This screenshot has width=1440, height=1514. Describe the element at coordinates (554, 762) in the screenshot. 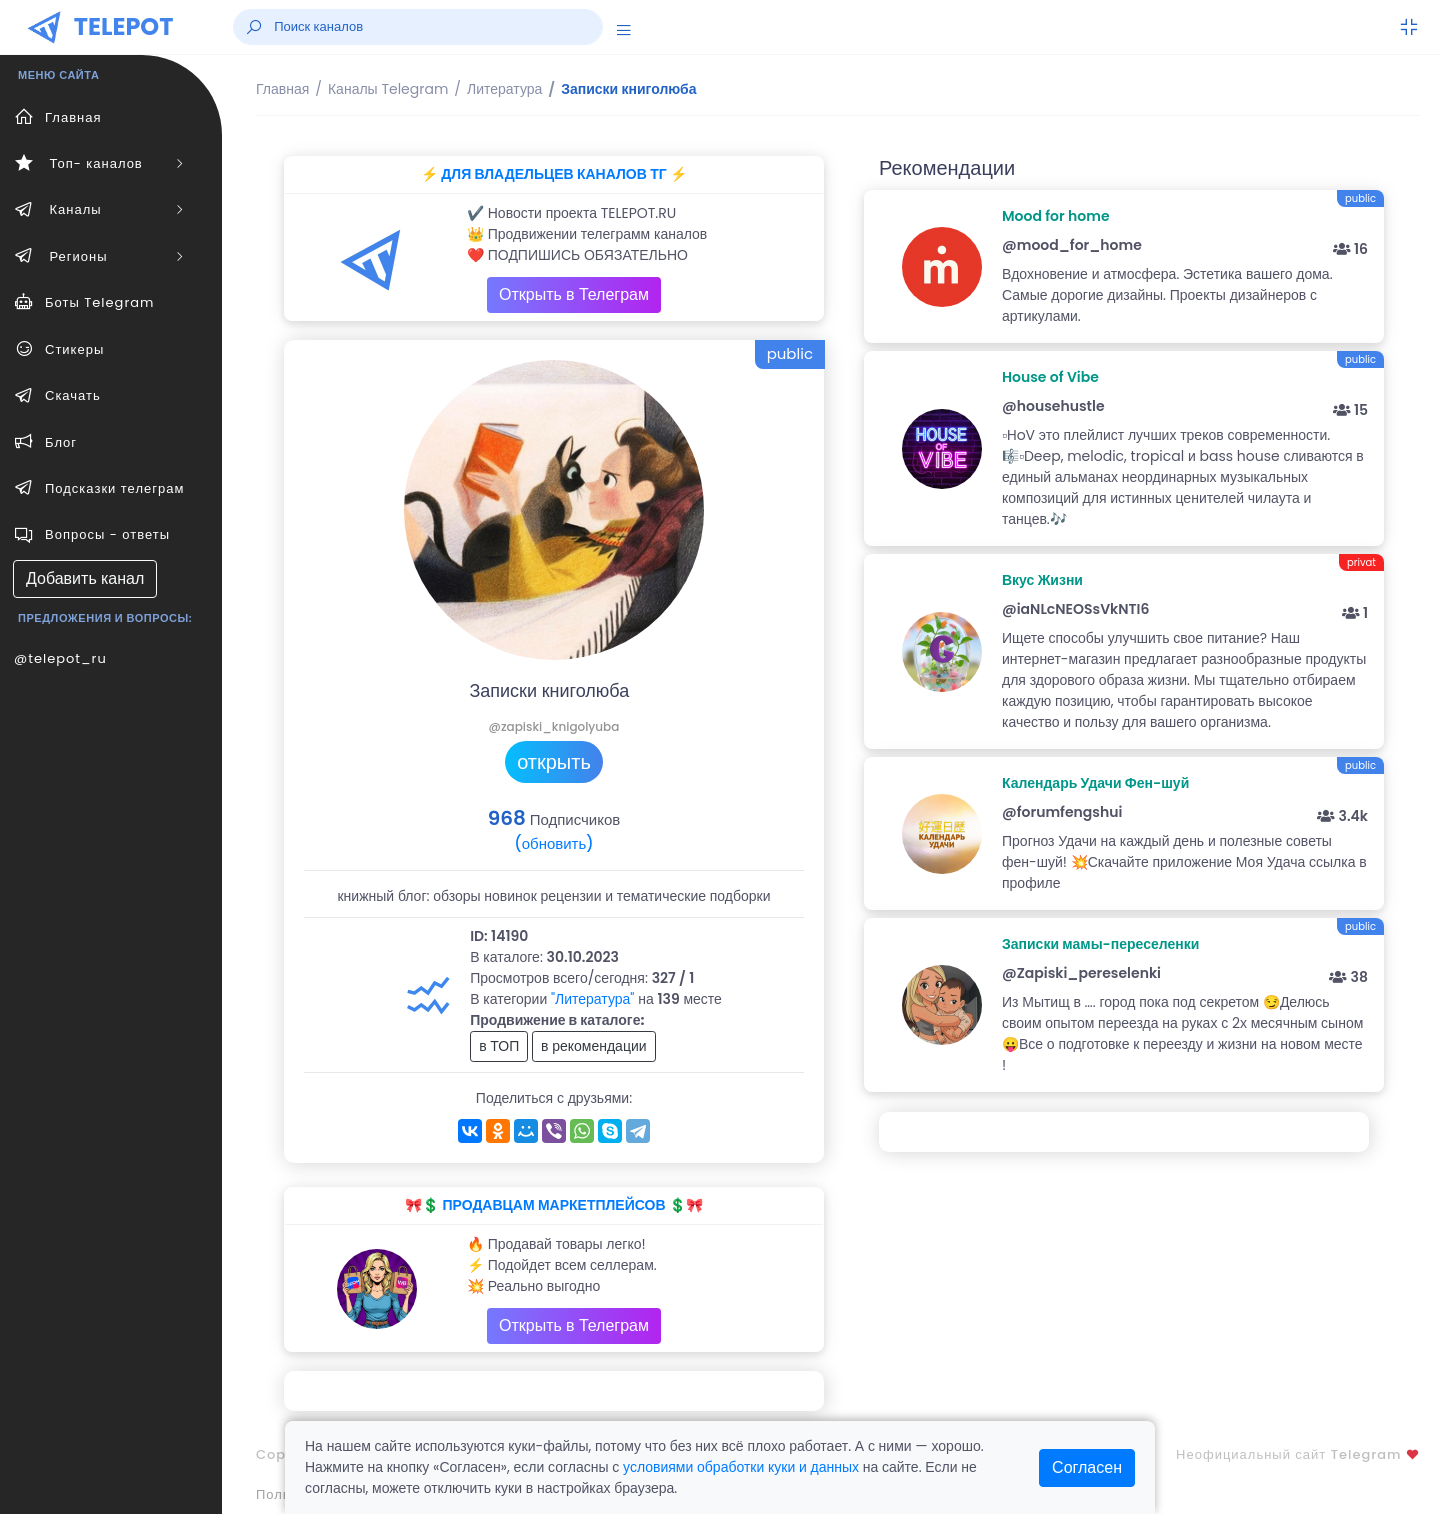

I see `открыть` at that location.